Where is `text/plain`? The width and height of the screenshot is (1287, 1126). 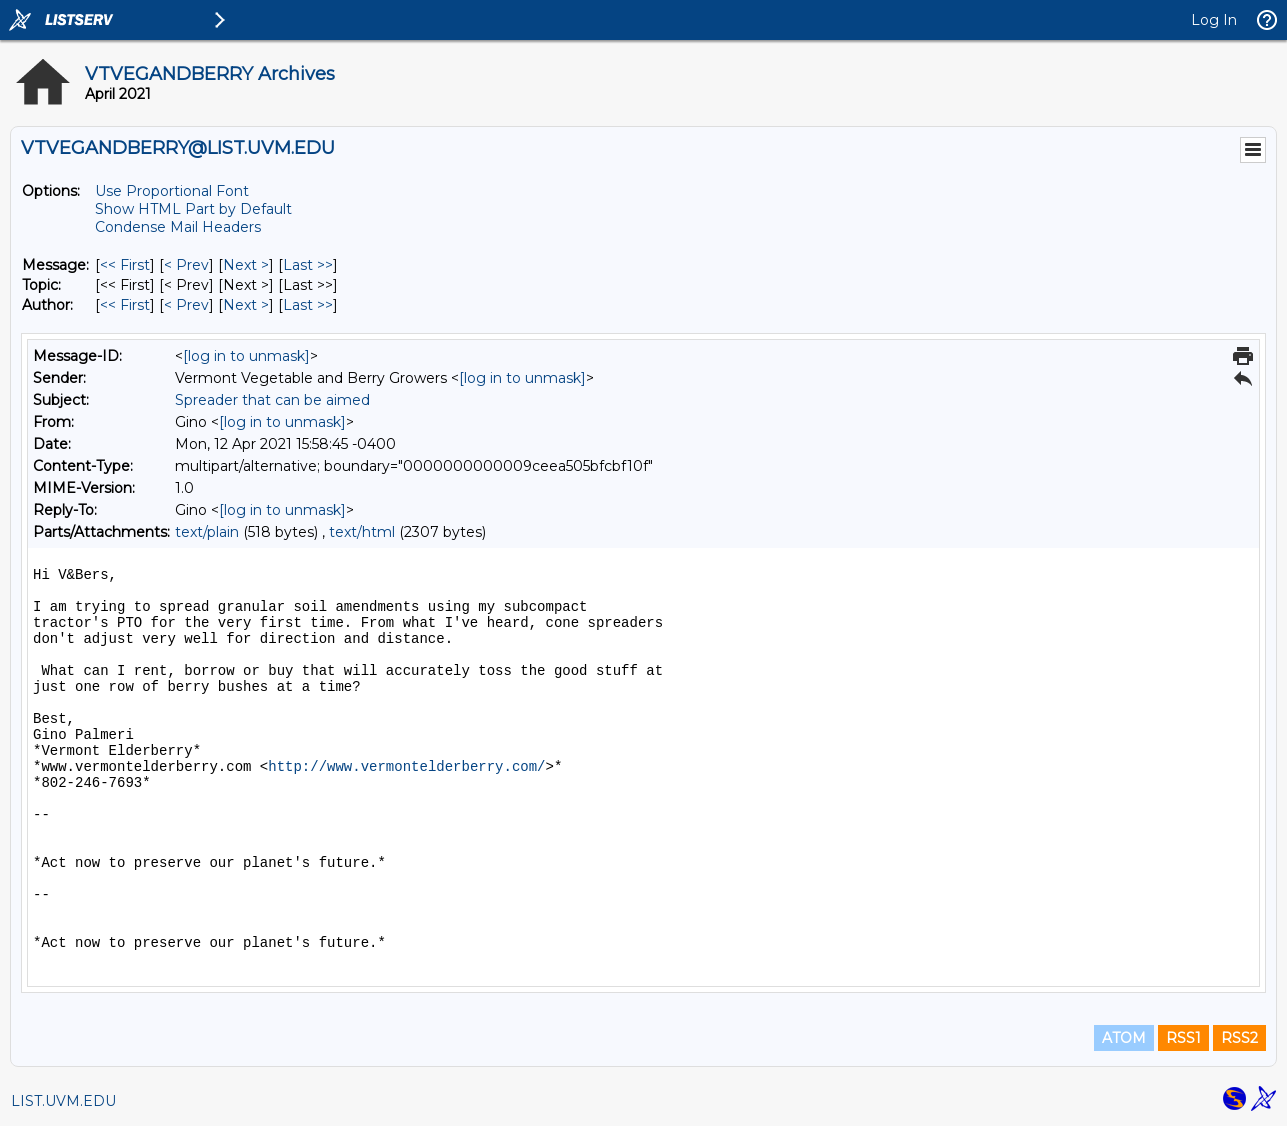 text/plain is located at coordinates (207, 532).